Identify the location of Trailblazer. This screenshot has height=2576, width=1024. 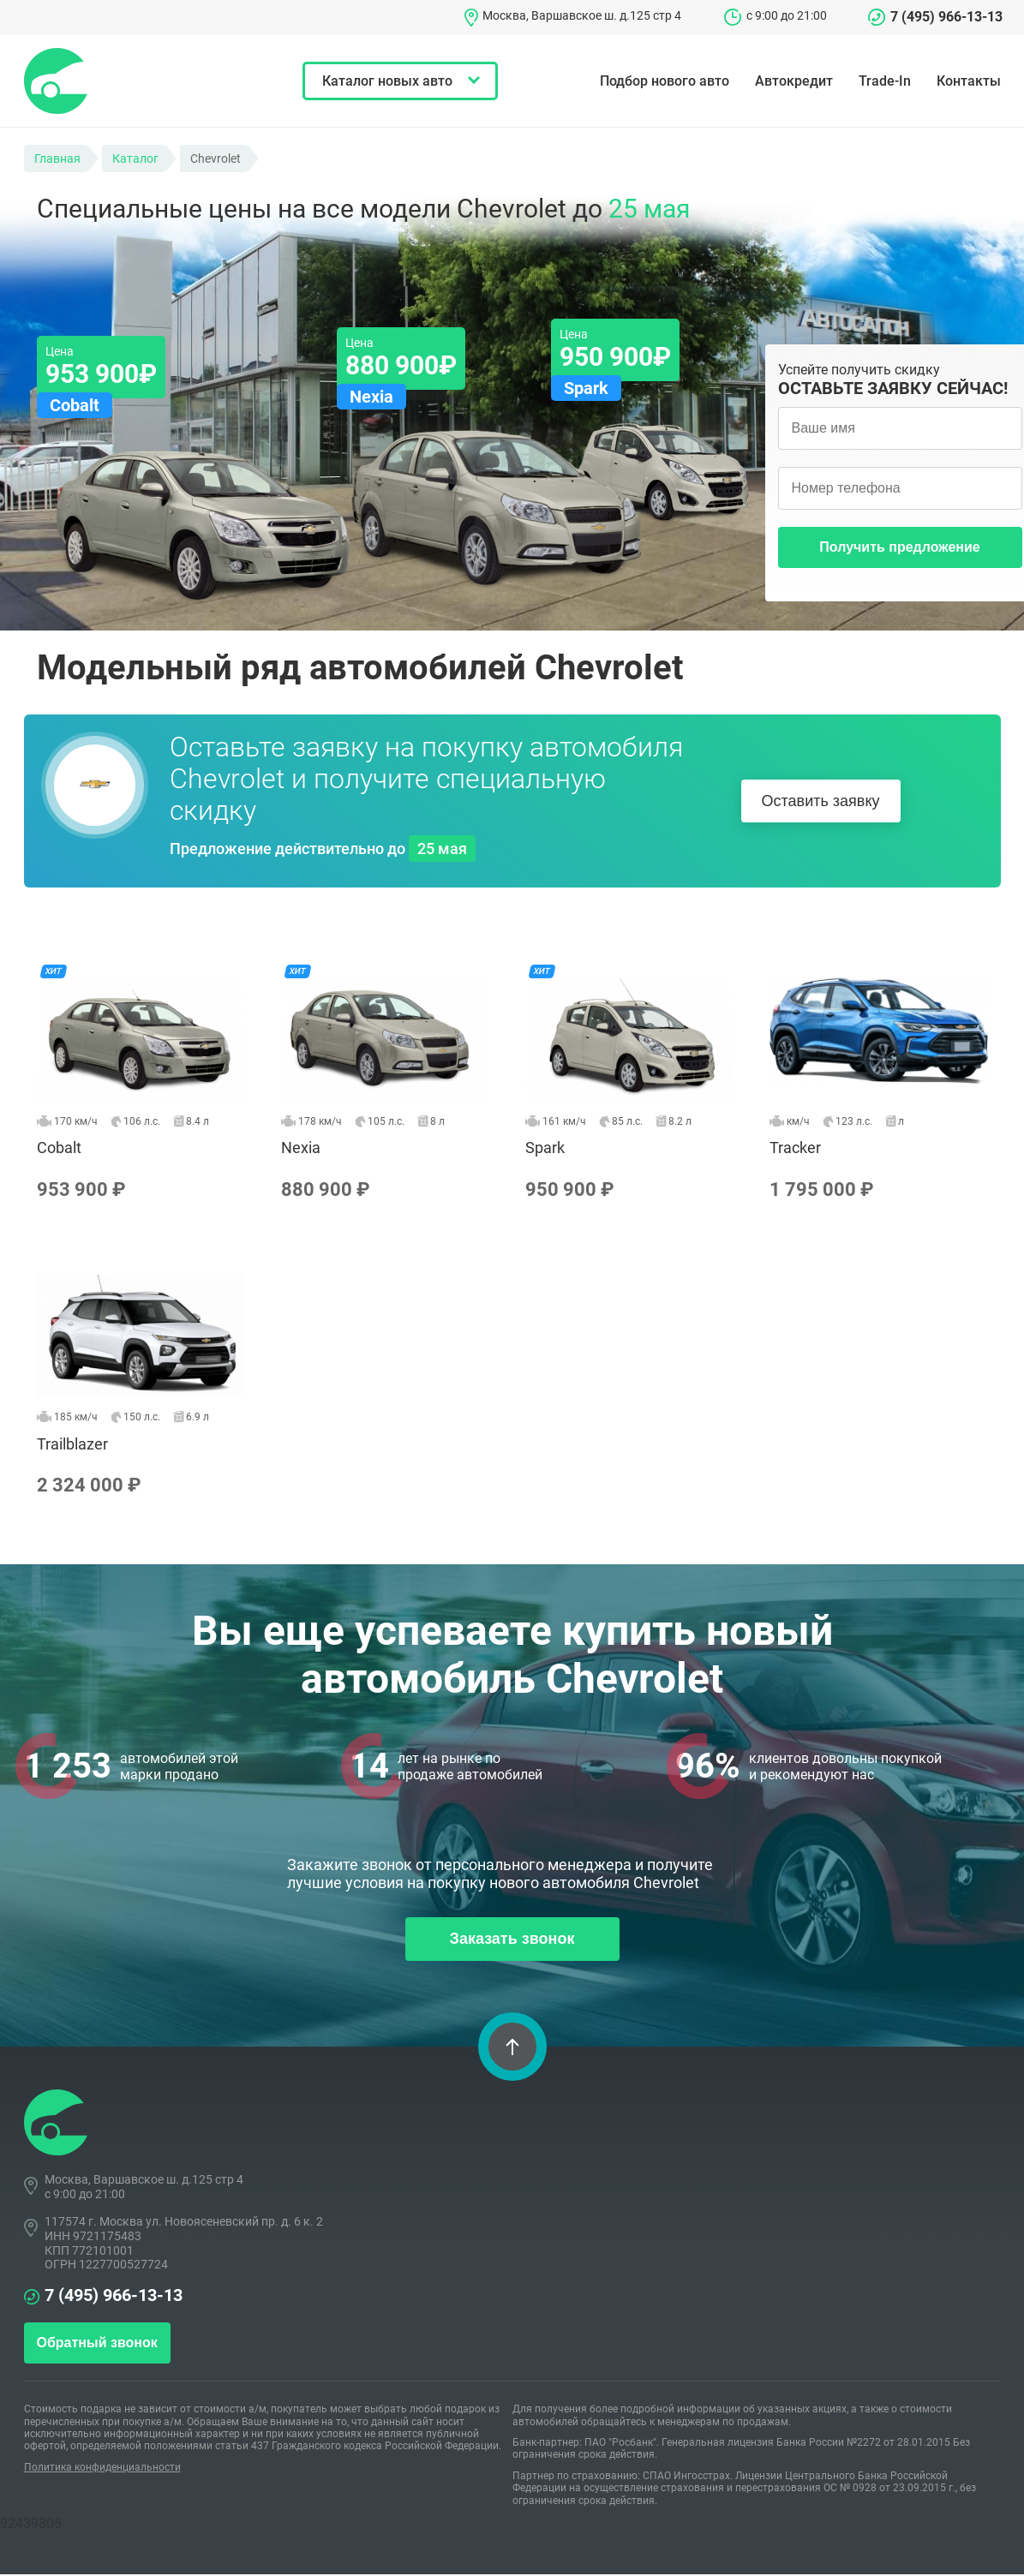
(146, 1375).